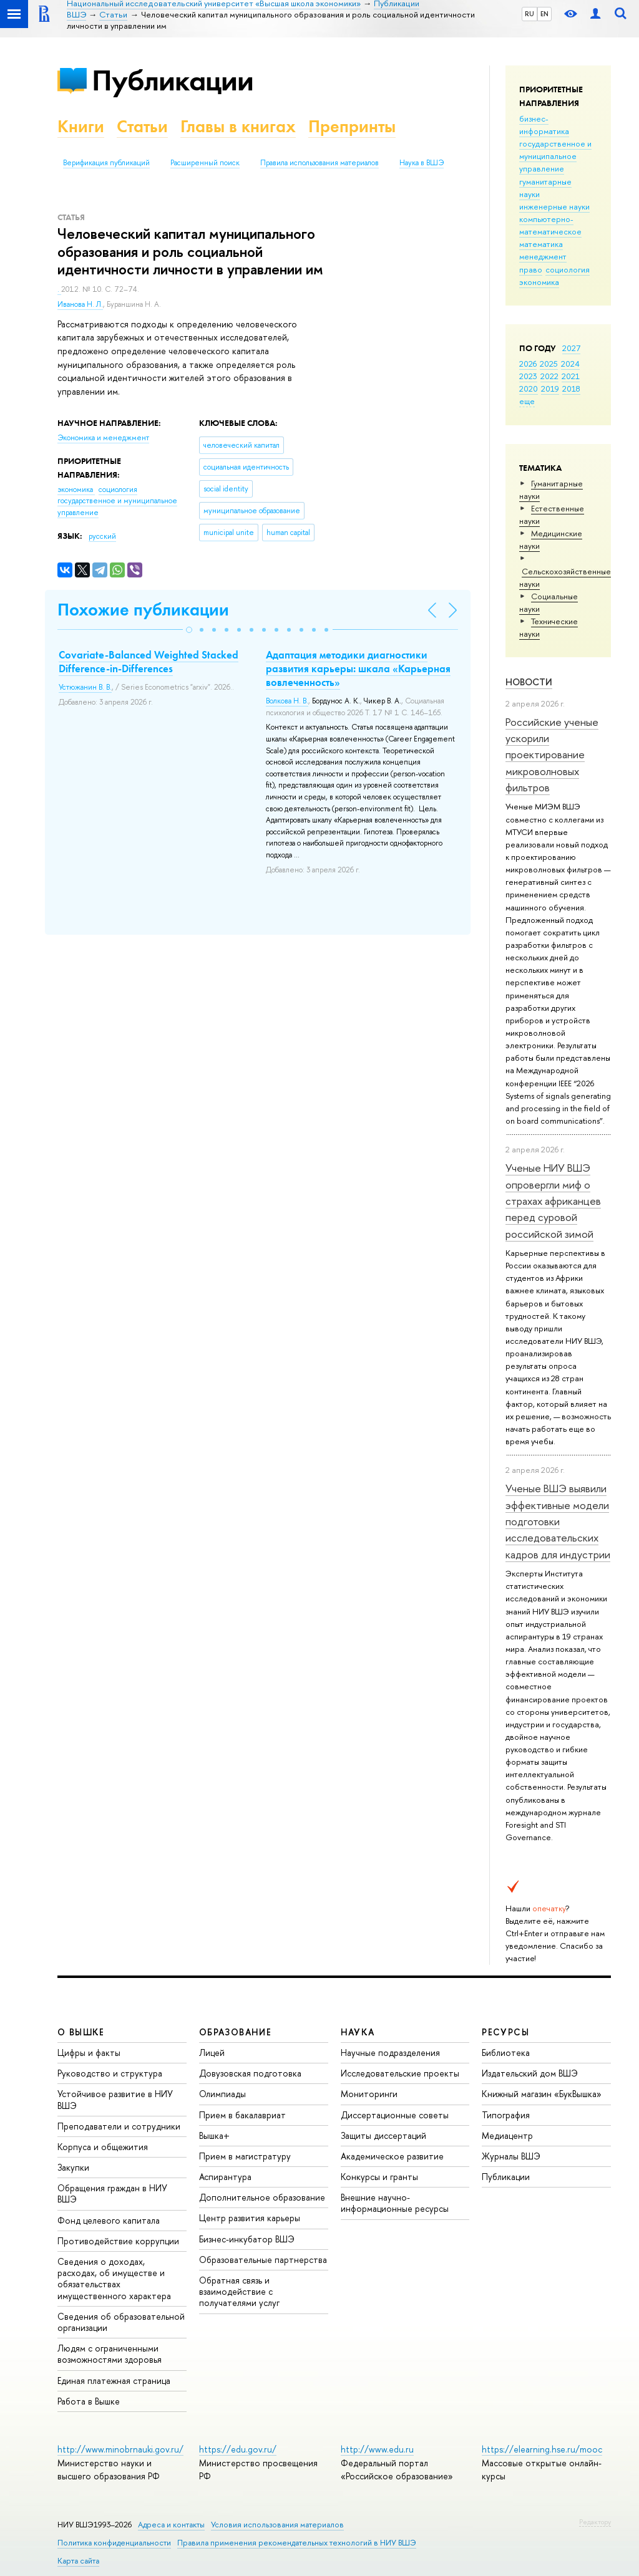 This screenshot has width=639, height=2576. I want to click on Редактору, so click(595, 2521).